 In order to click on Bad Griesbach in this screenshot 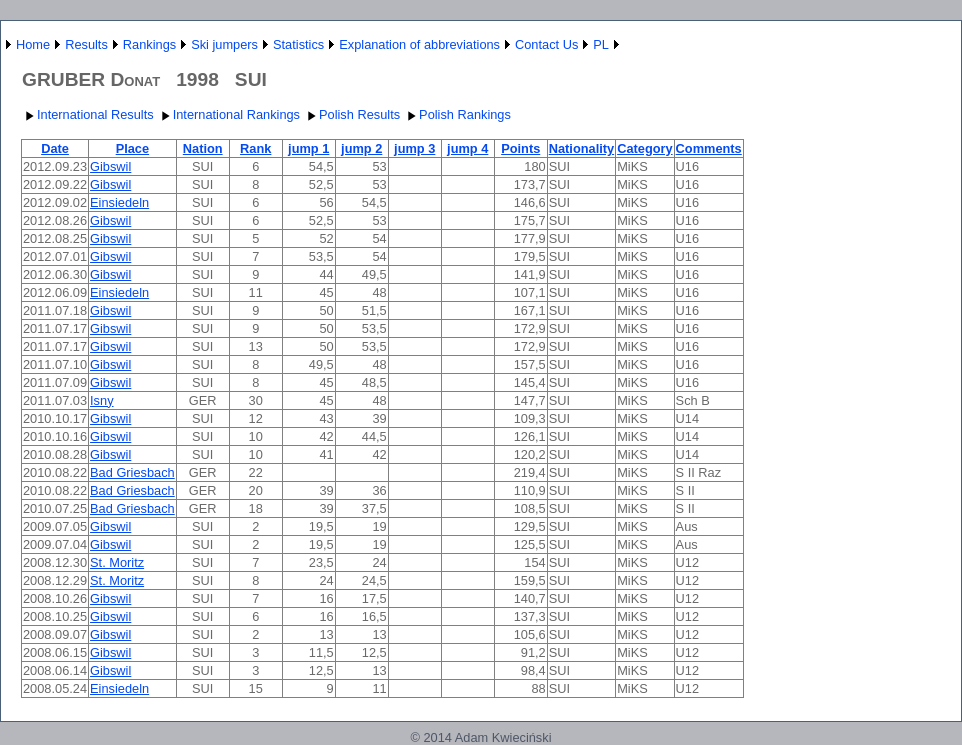, I will do `click(132, 472)`.